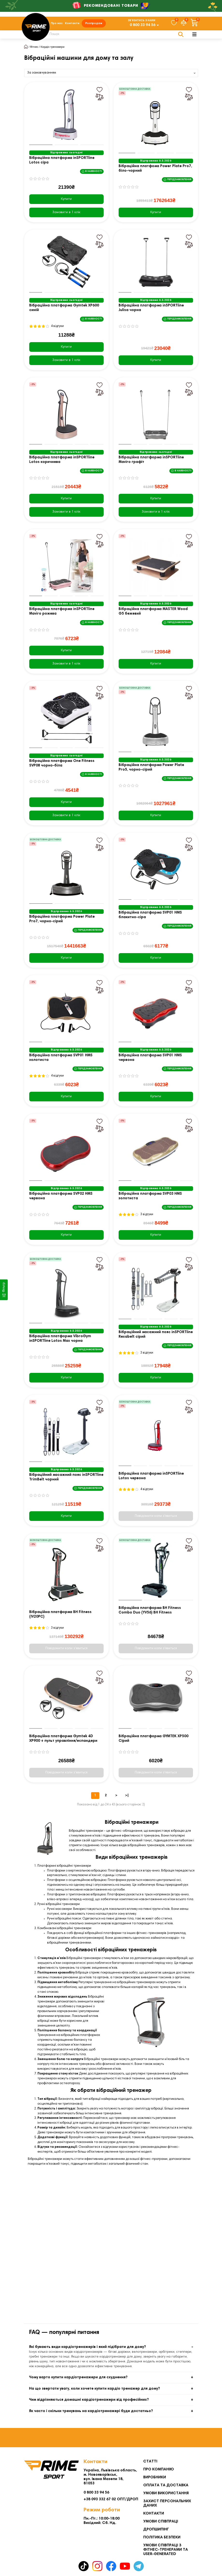 The width and height of the screenshot is (222, 2576). What do you see at coordinates (165, 2488) in the screenshot?
I see `Оплата та Доставка` at bounding box center [165, 2488].